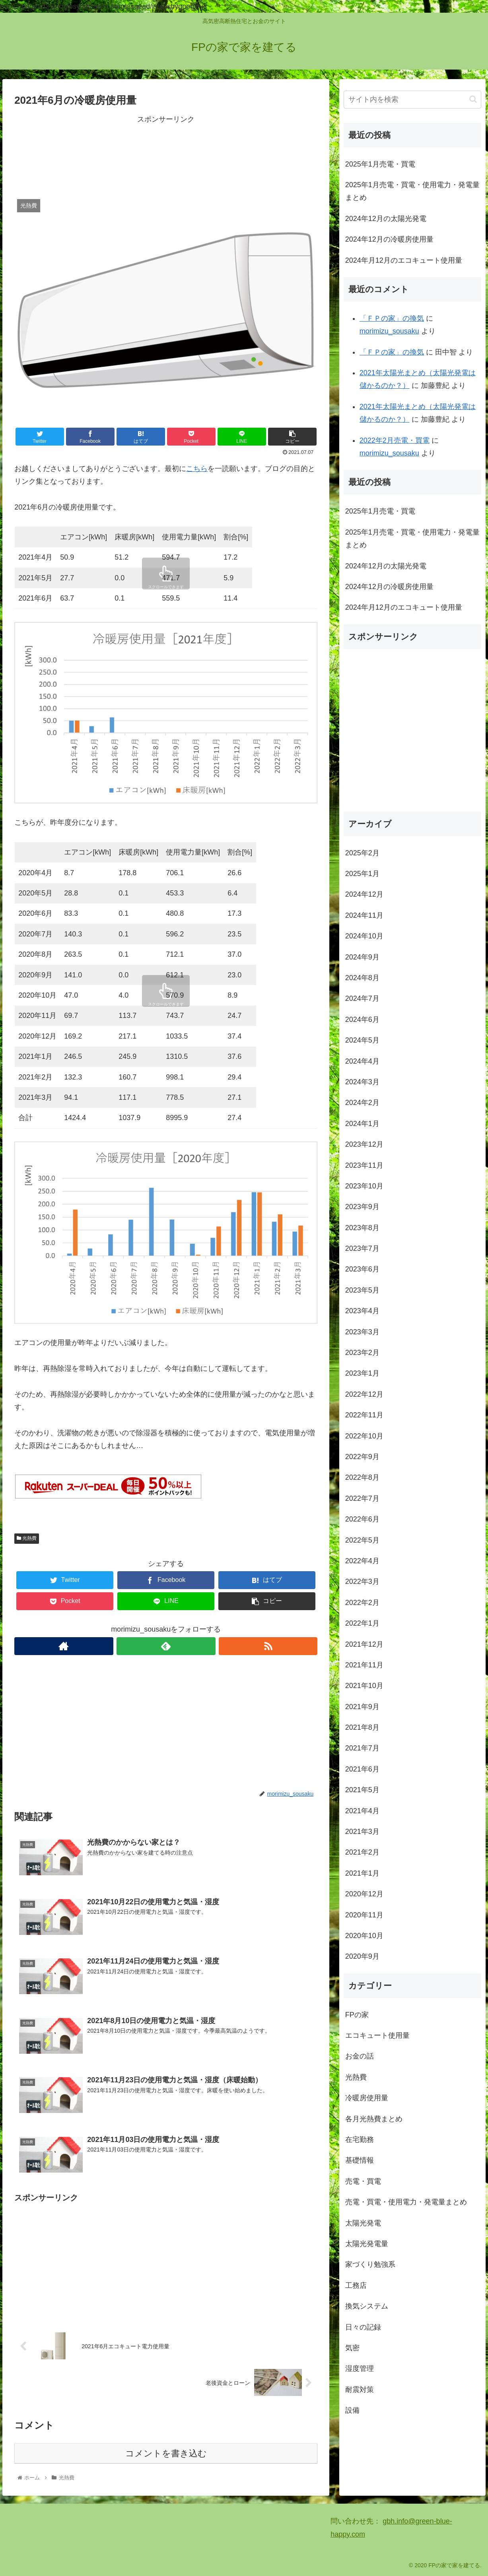  Describe the element at coordinates (373, 2119) in the screenshot. I see `各月光熱費まとめ` at that location.